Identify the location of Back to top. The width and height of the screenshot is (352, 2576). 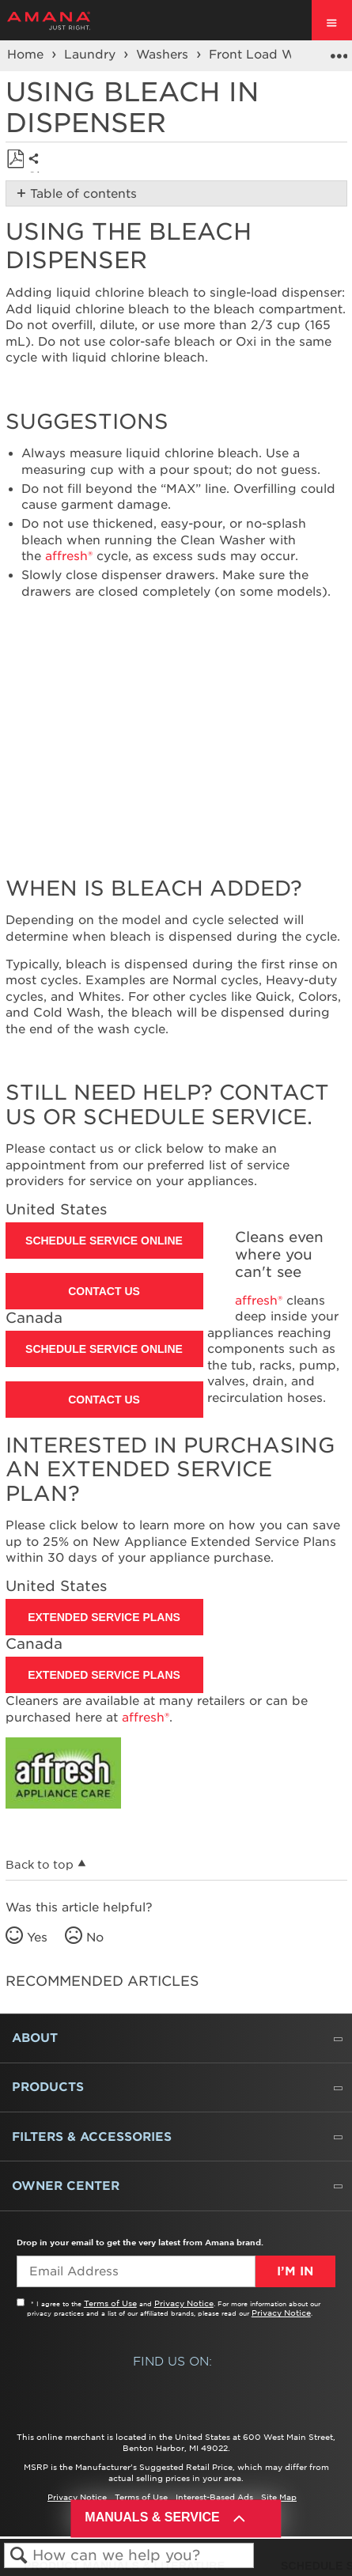
(40, 1864).